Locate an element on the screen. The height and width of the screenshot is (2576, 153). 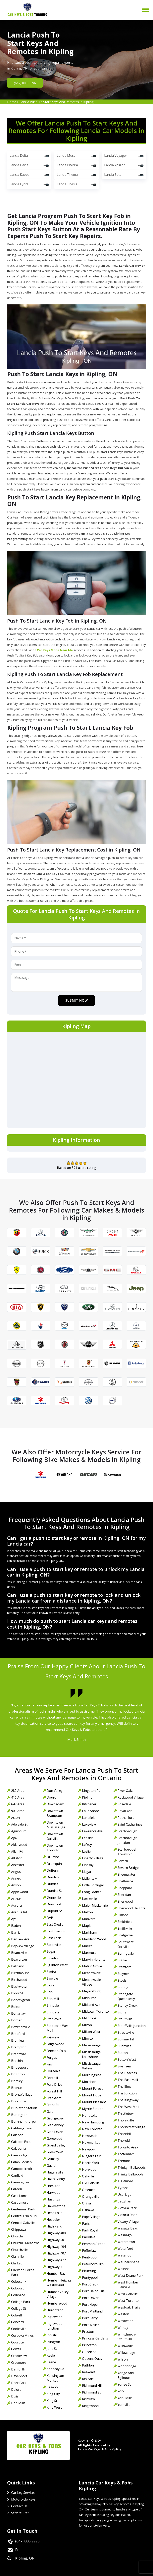
Elmvale is located at coordinates (52, 1978).